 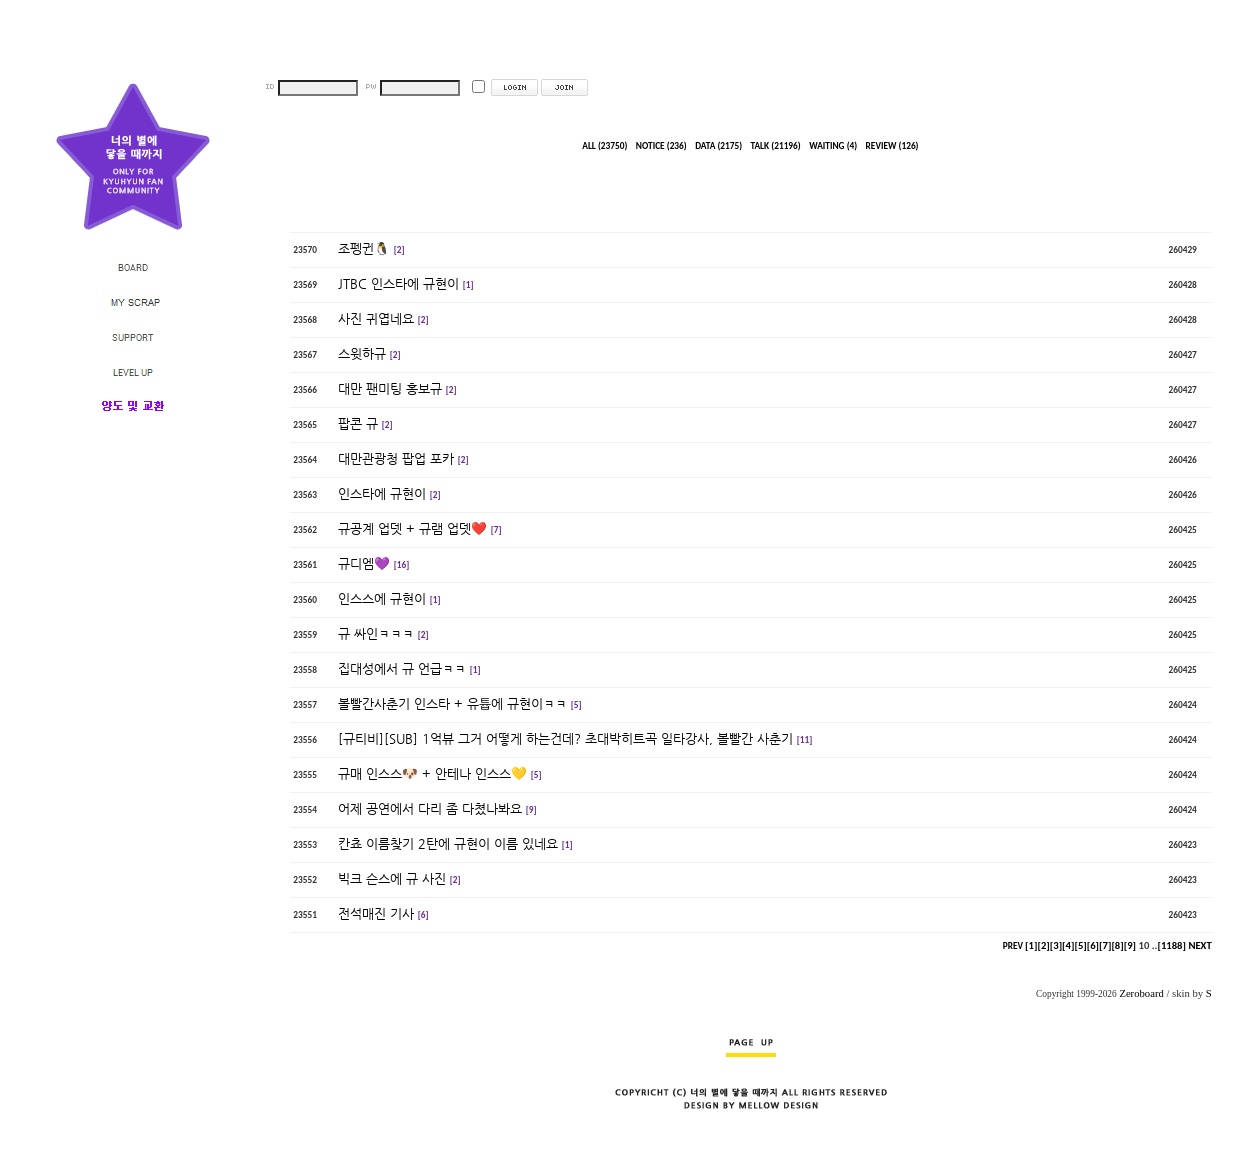 What do you see at coordinates (604, 146) in the screenshot?
I see `ALL (23750)` at bounding box center [604, 146].